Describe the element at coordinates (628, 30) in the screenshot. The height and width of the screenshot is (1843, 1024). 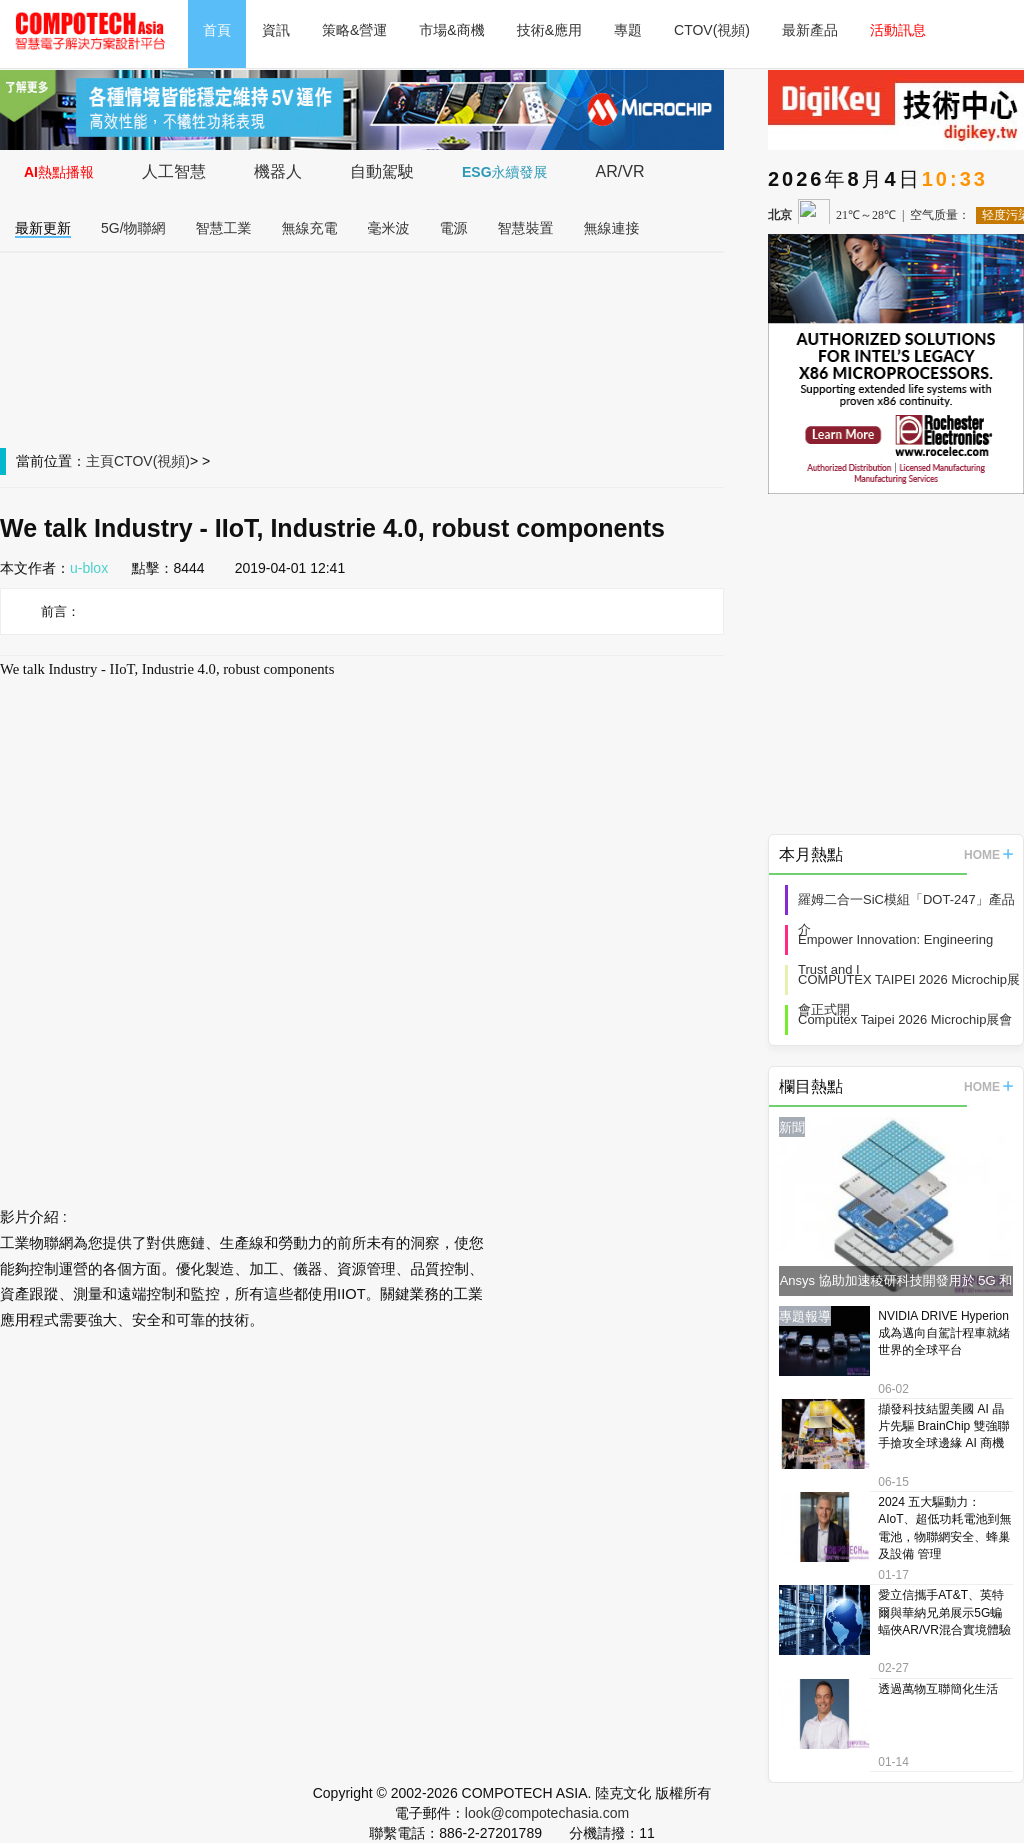
I see `專題` at that location.